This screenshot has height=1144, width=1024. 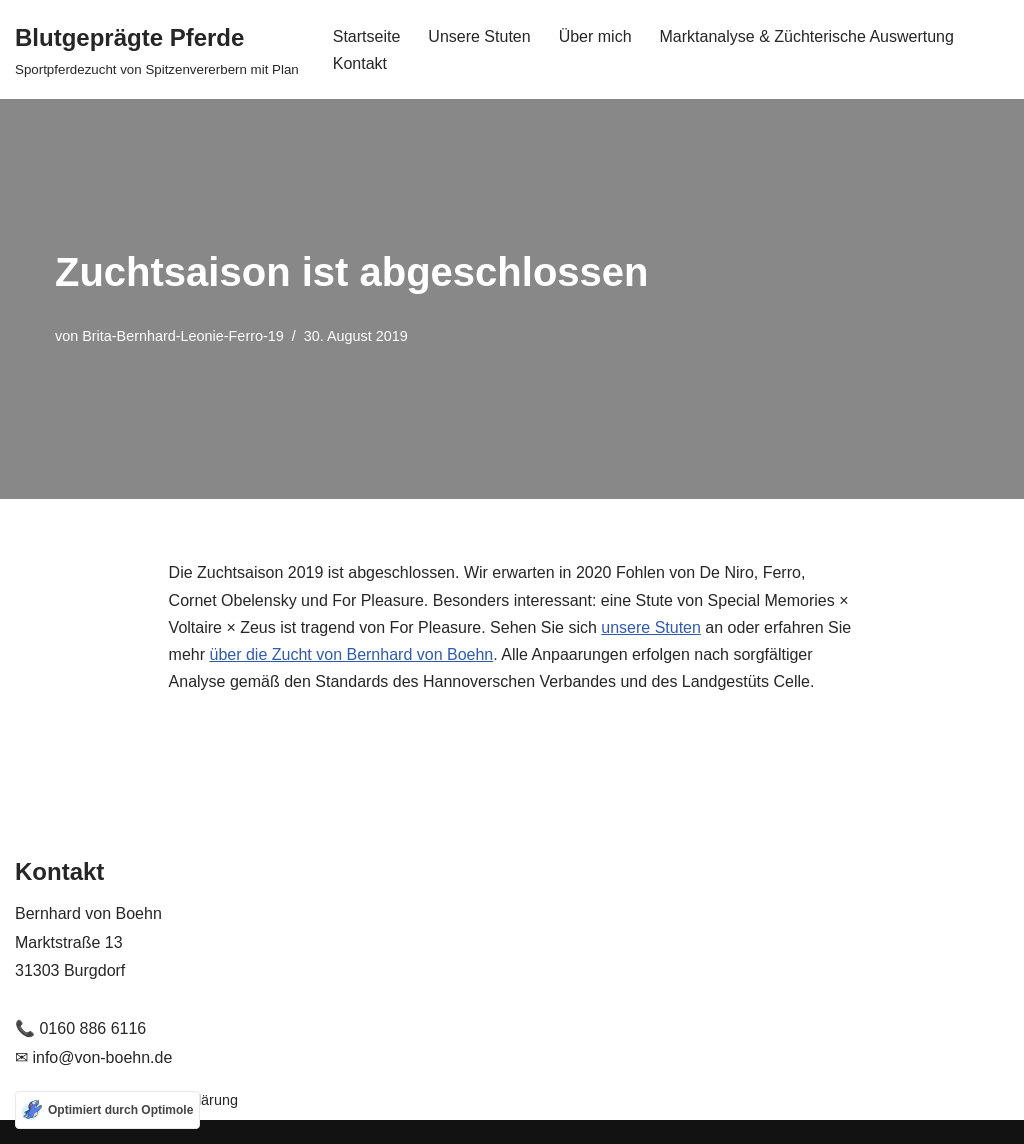 What do you see at coordinates (651, 627) in the screenshot?
I see `unsere Stuten` at bounding box center [651, 627].